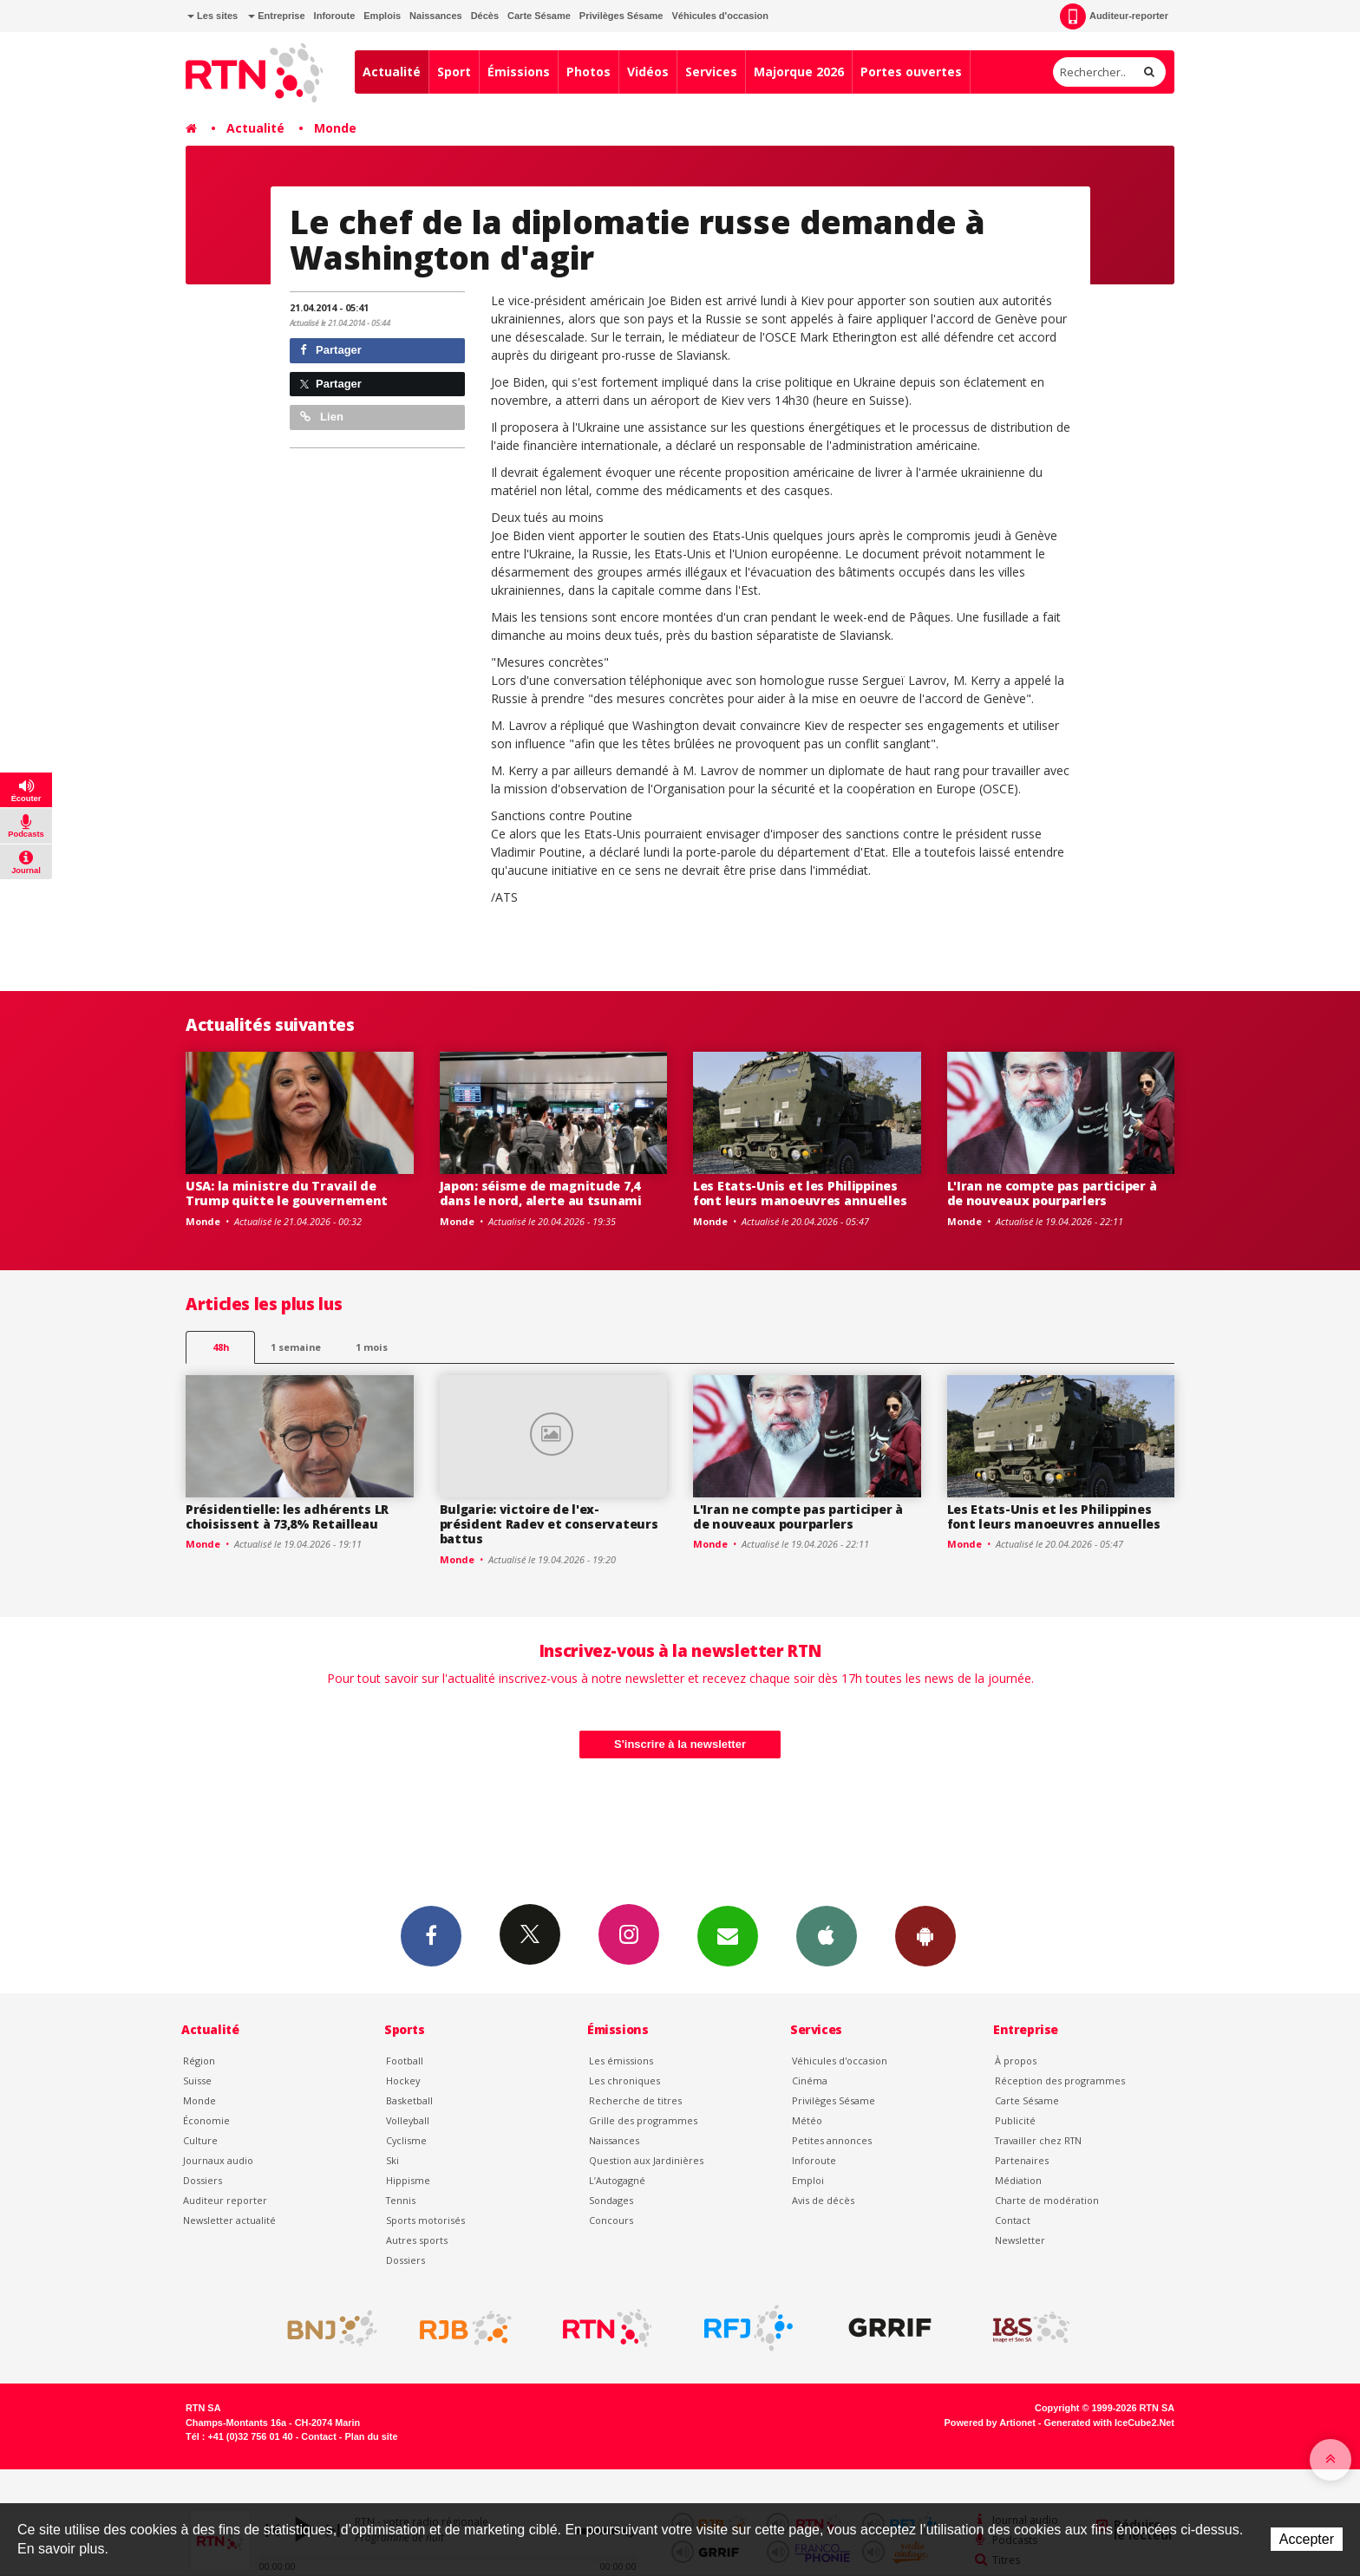 The image size is (1360, 2576). What do you see at coordinates (711, 71) in the screenshot?
I see `Services` at bounding box center [711, 71].